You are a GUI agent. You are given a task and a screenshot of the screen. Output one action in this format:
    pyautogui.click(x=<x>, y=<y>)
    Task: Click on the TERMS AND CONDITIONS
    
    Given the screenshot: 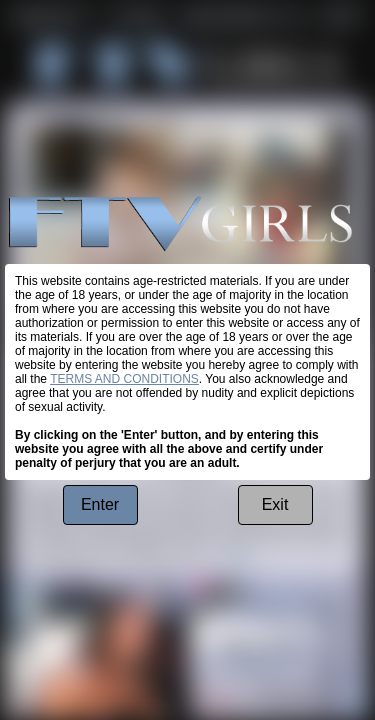 What is the action you would take?
    pyautogui.click(x=124, y=379)
    